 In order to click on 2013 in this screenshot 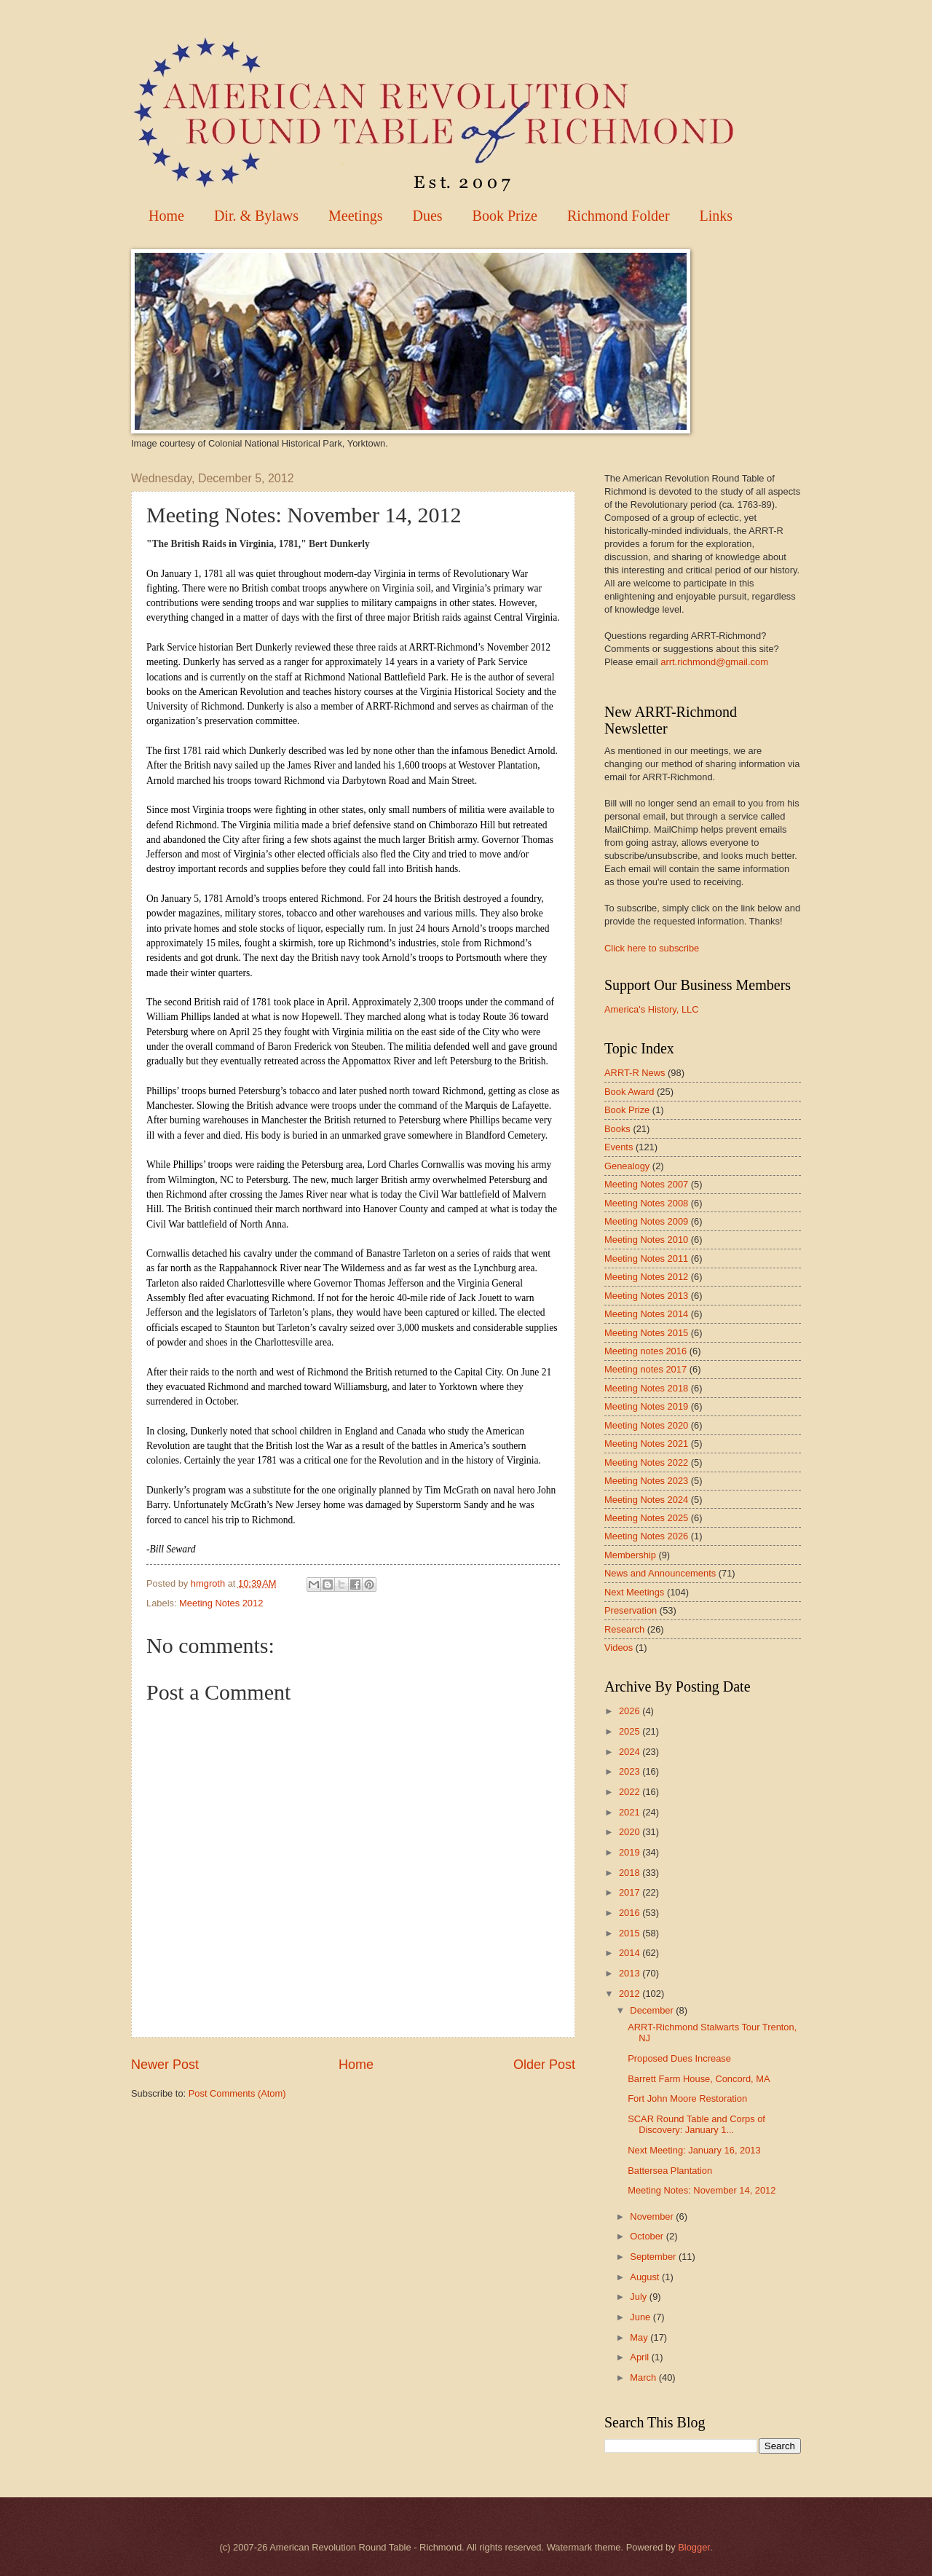, I will do `click(630, 1973)`.